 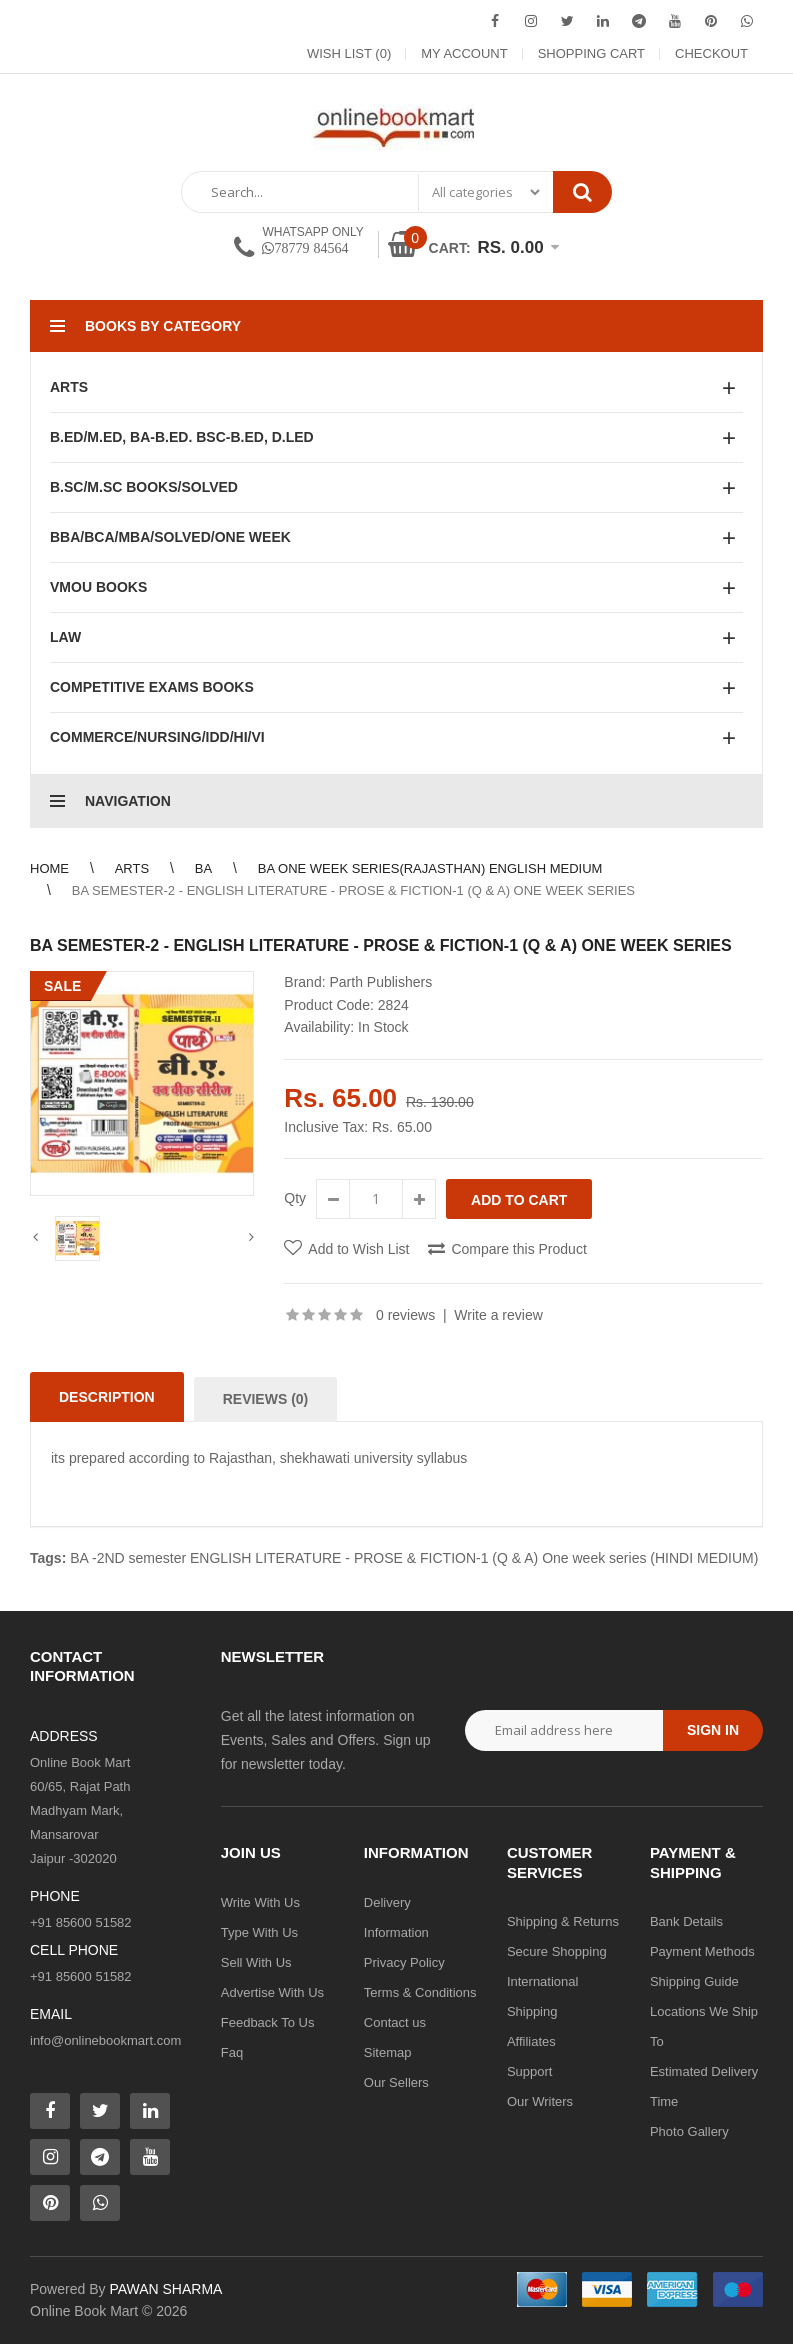 I want to click on BA, so click(x=203, y=868).